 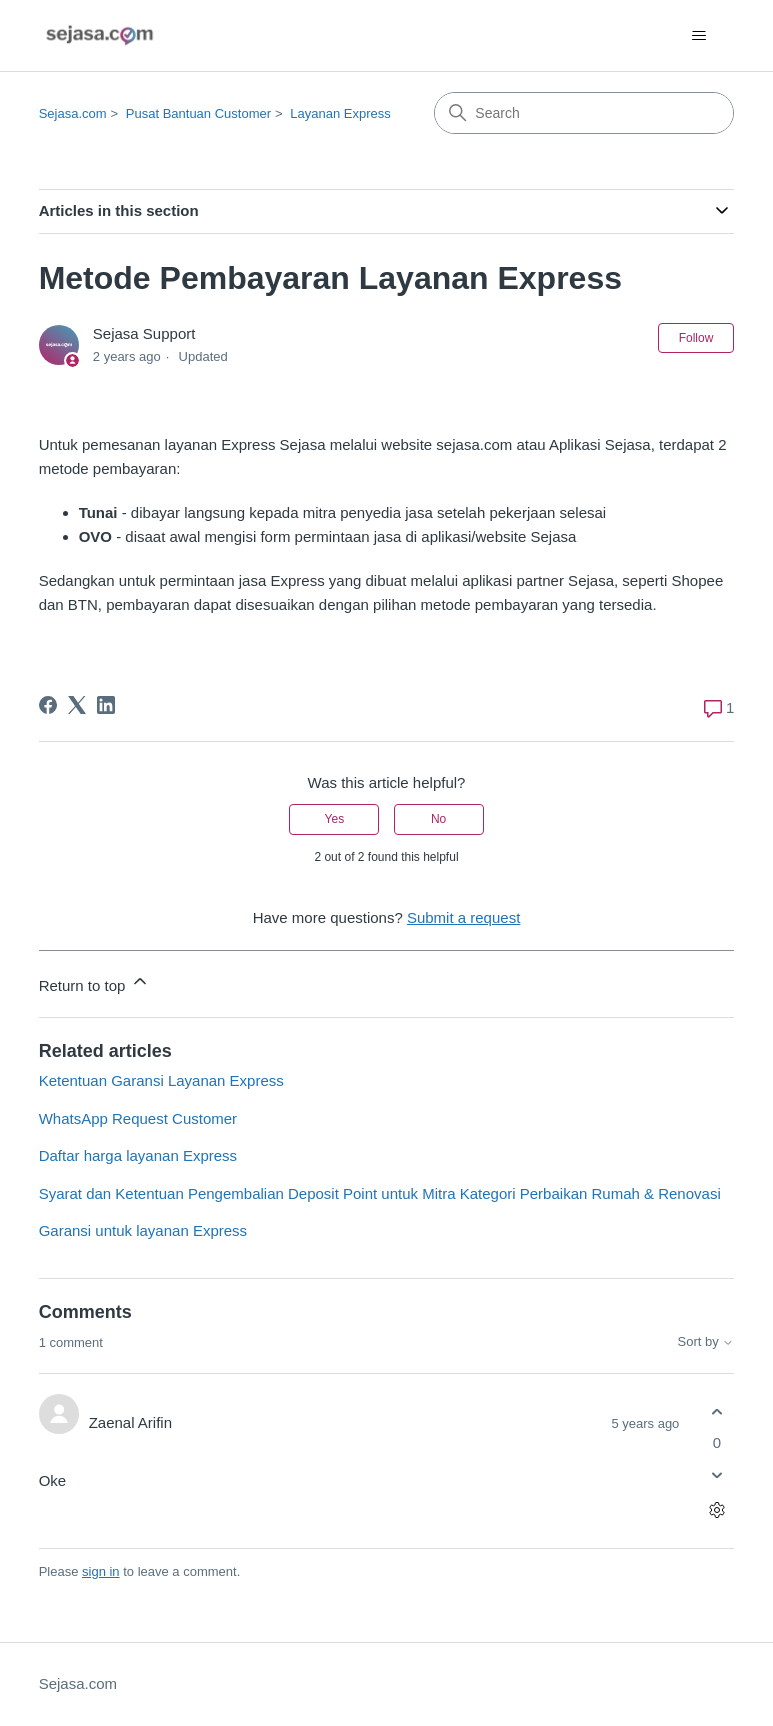 What do you see at coordinates (138, 1155) in the screenshot?
I see `Daftar harga layanan Express` at bounding box center [138, 1155].